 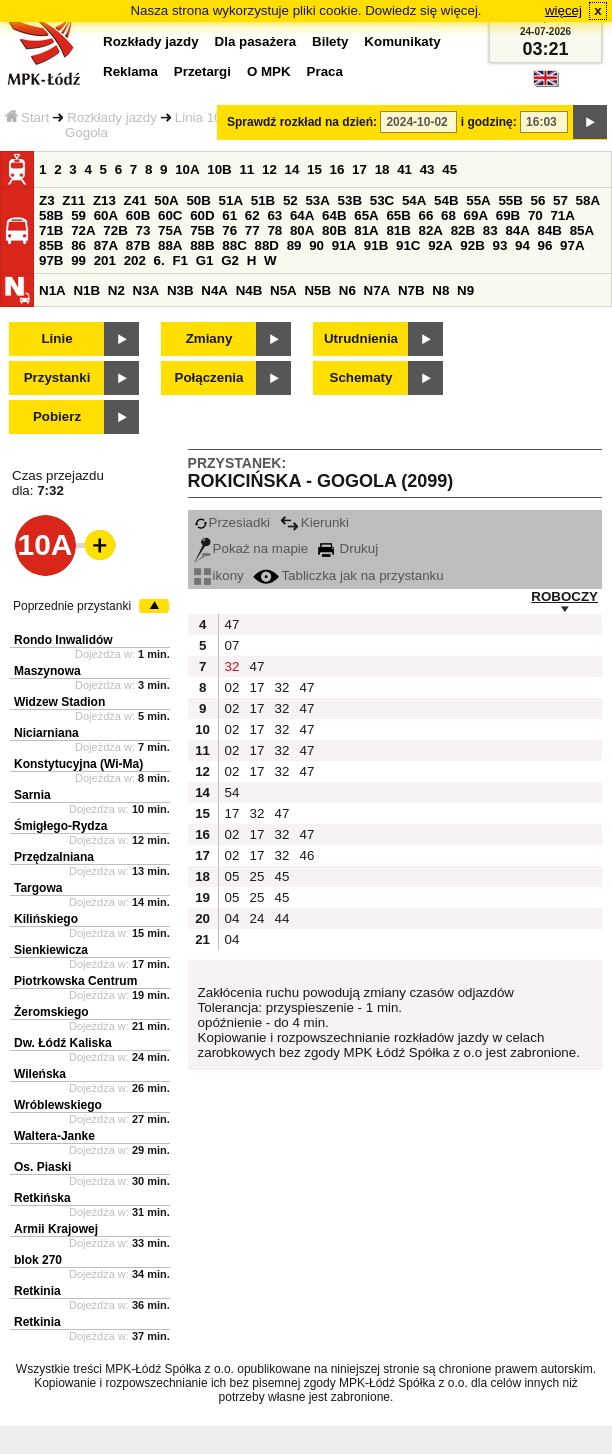 I want to click on Przetargi, so click(x=202, y=71).